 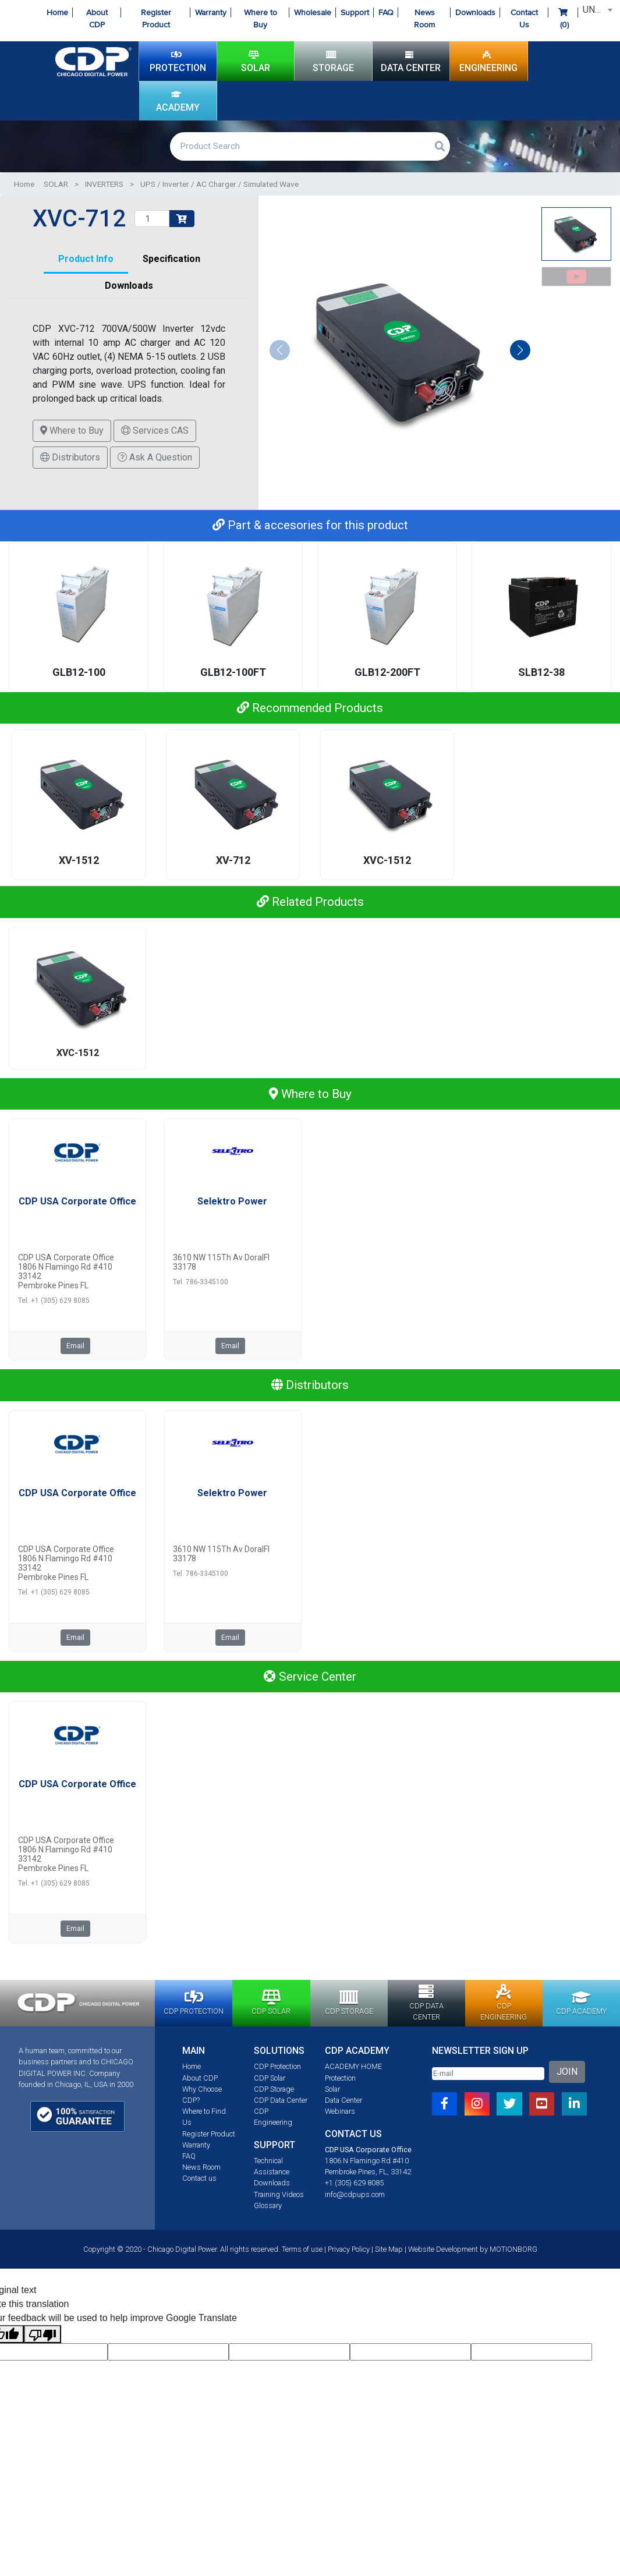 I want to click on ENGINEERING, so click(x=488, y=61).